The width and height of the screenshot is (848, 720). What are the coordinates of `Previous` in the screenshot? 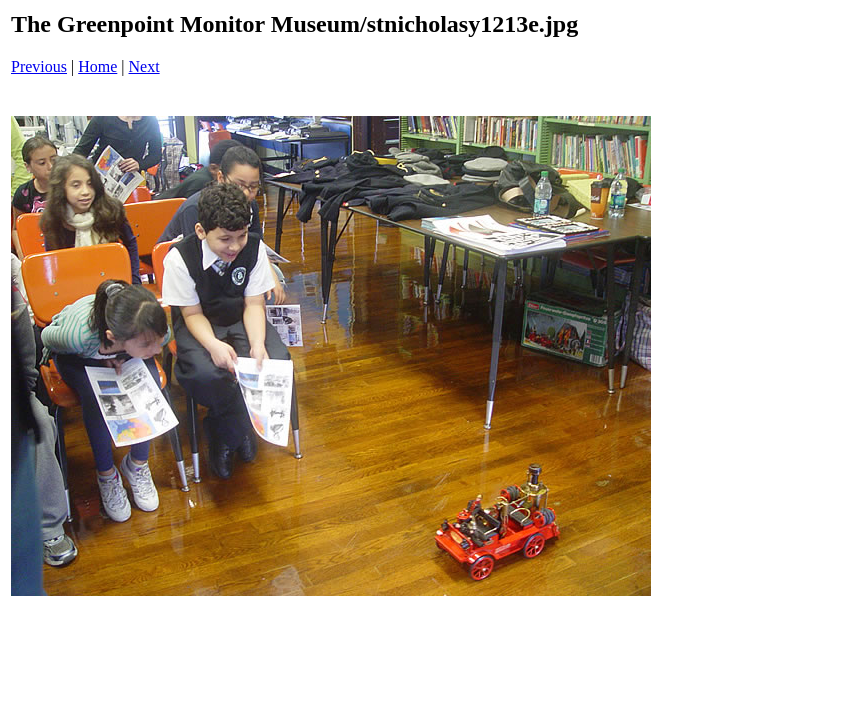 It's located at (39, 66).